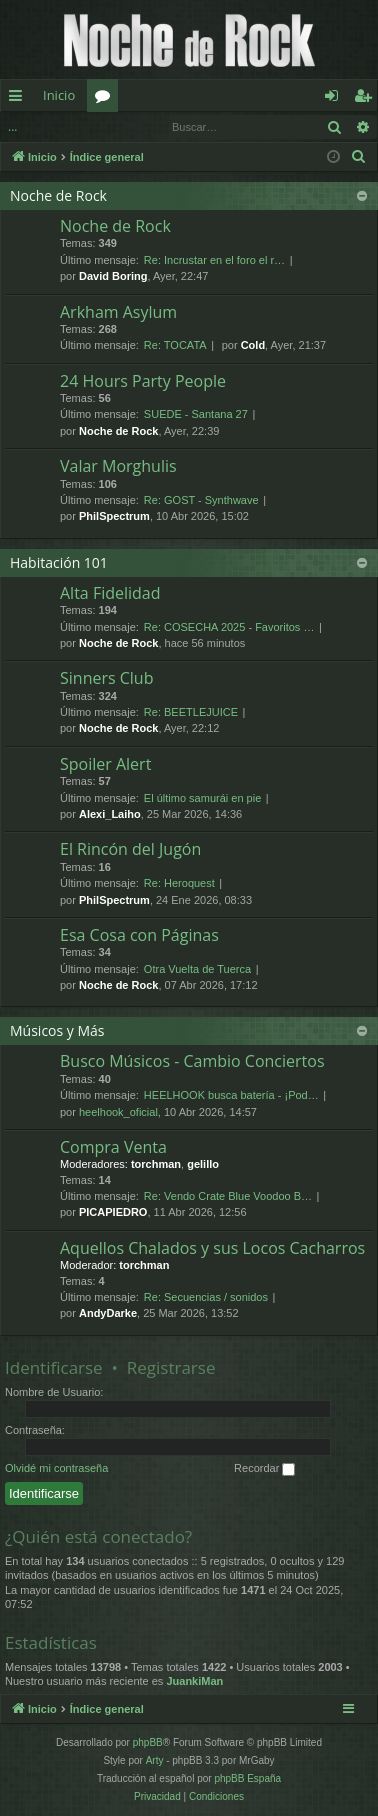 The width and height of the screenshot is (378, 1816). I want to click on Busco Músicos - Cambio Conciertos, so click(192, 1061).